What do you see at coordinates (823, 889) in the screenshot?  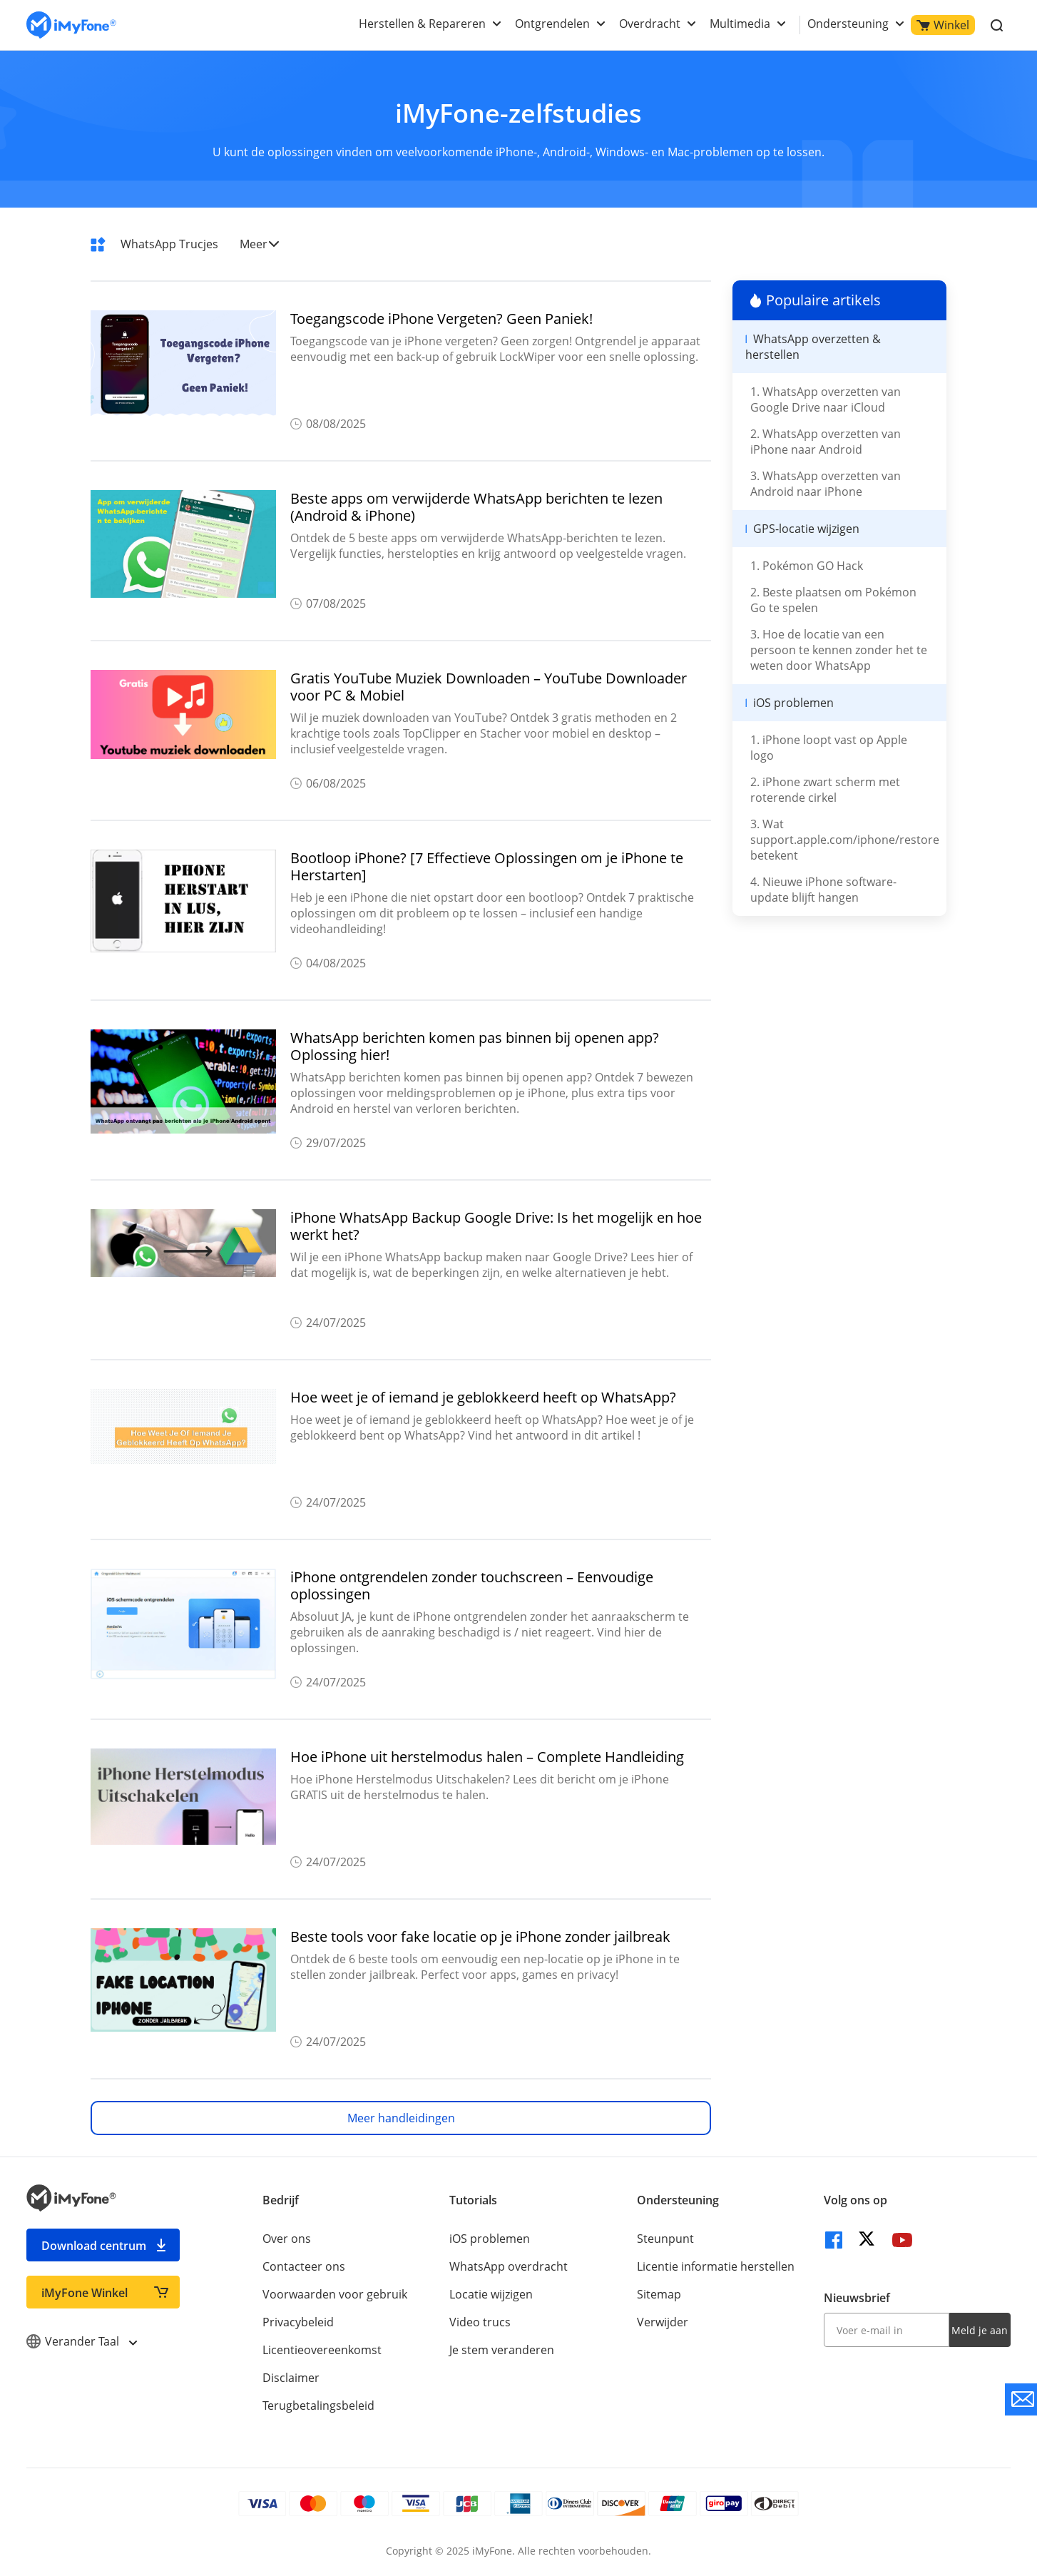 I see `4. Nieuwe iPhone software-update blijft hangen` at bounding box center [823, 889].